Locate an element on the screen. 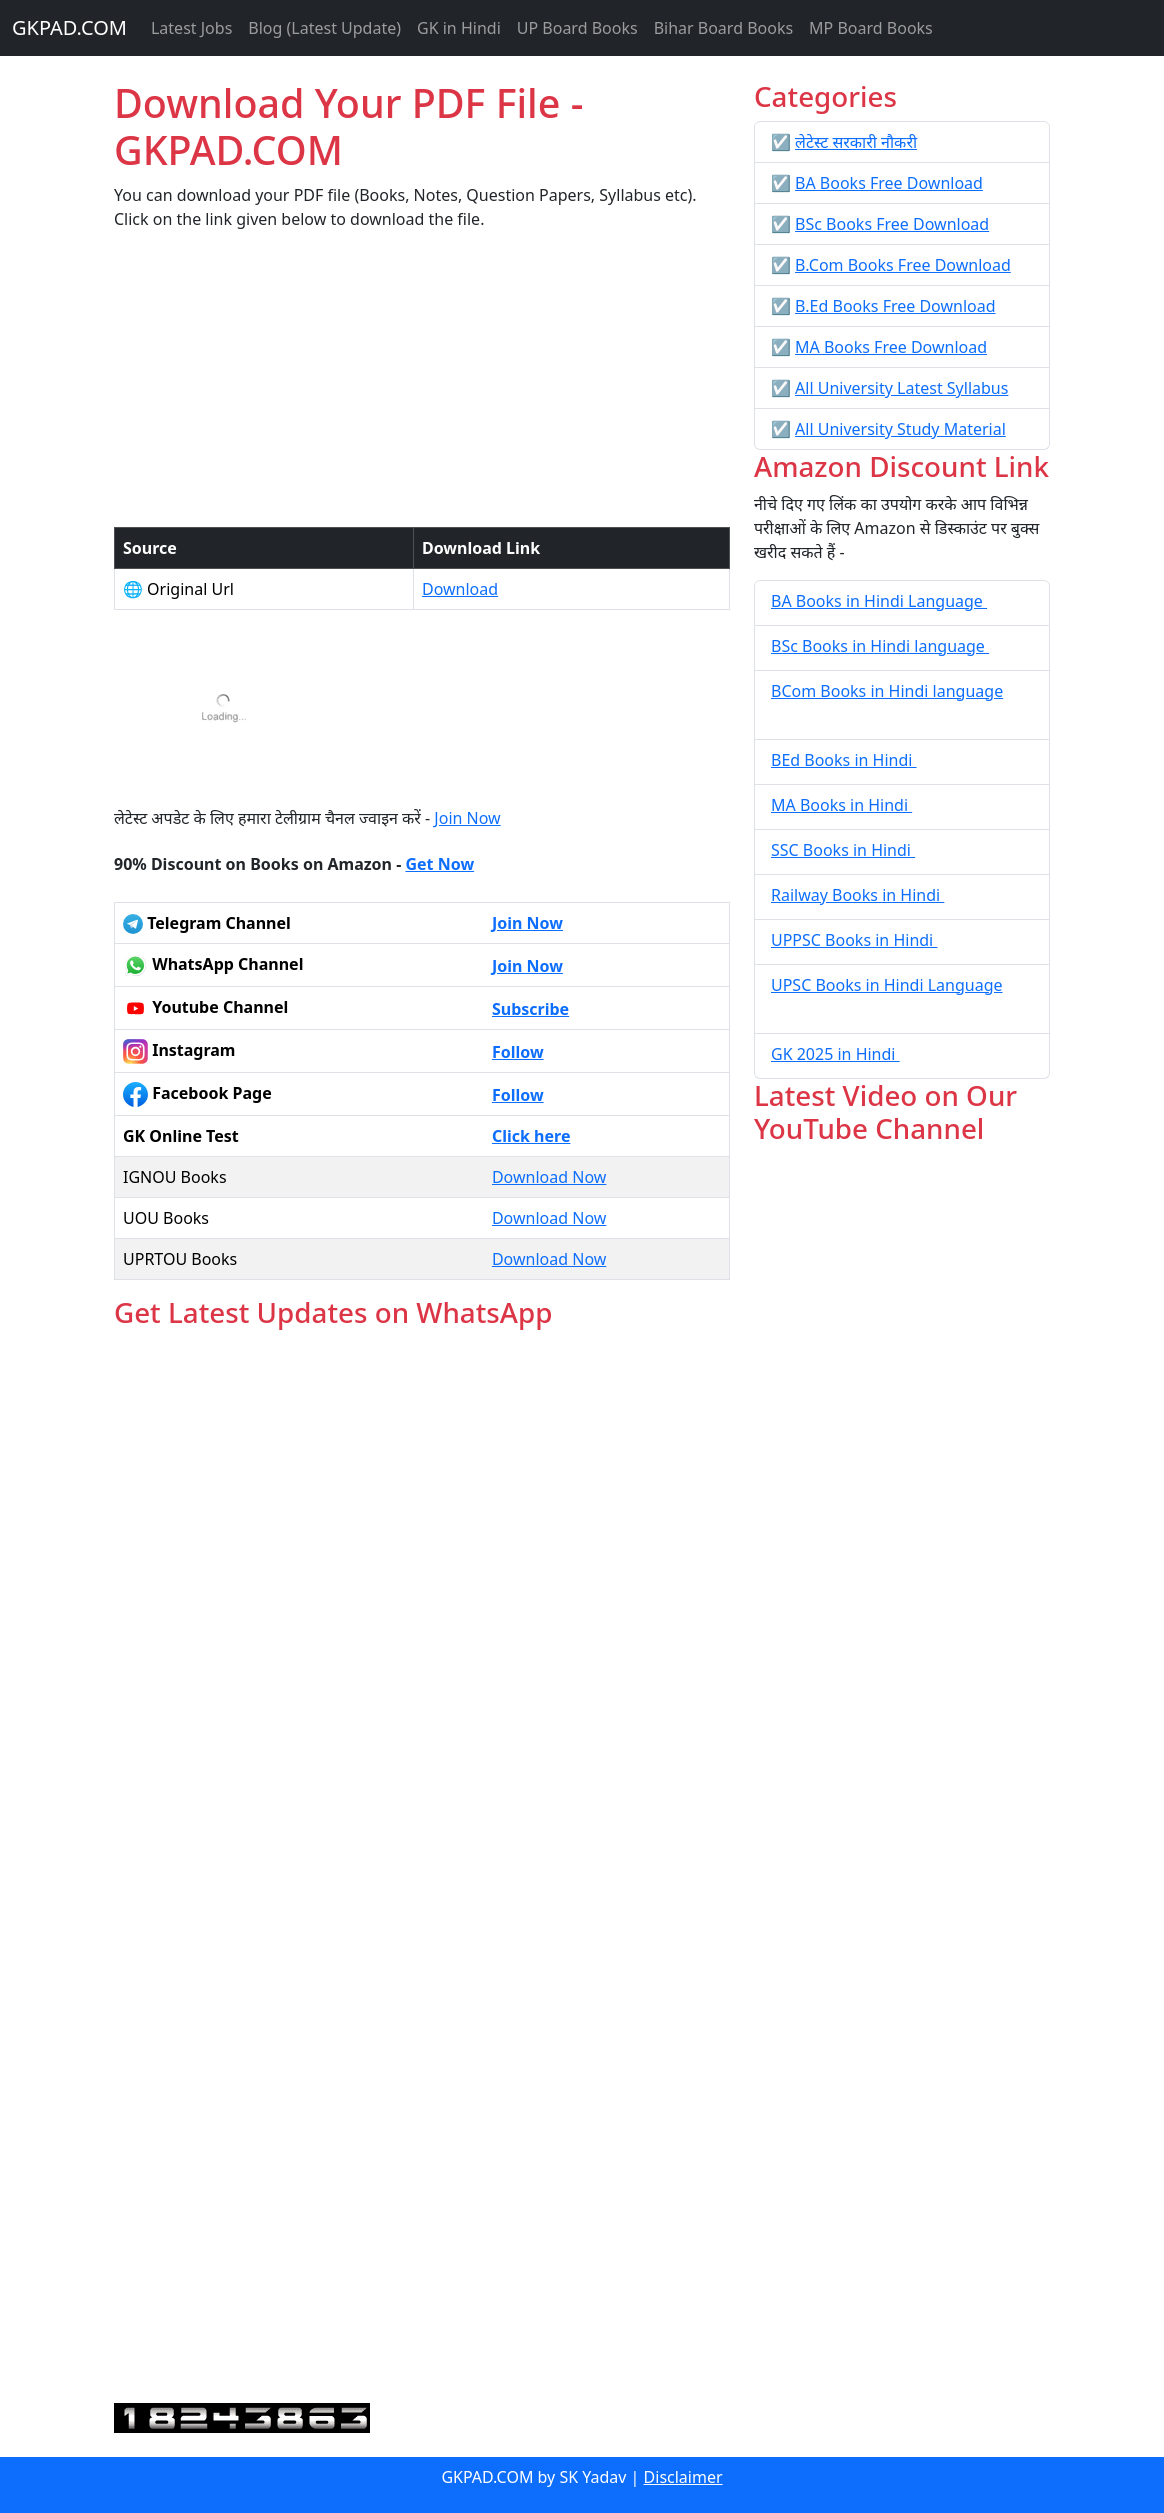 This screenshot has height=2513, width=1164. Follow is located at coordinates (518, 1052).